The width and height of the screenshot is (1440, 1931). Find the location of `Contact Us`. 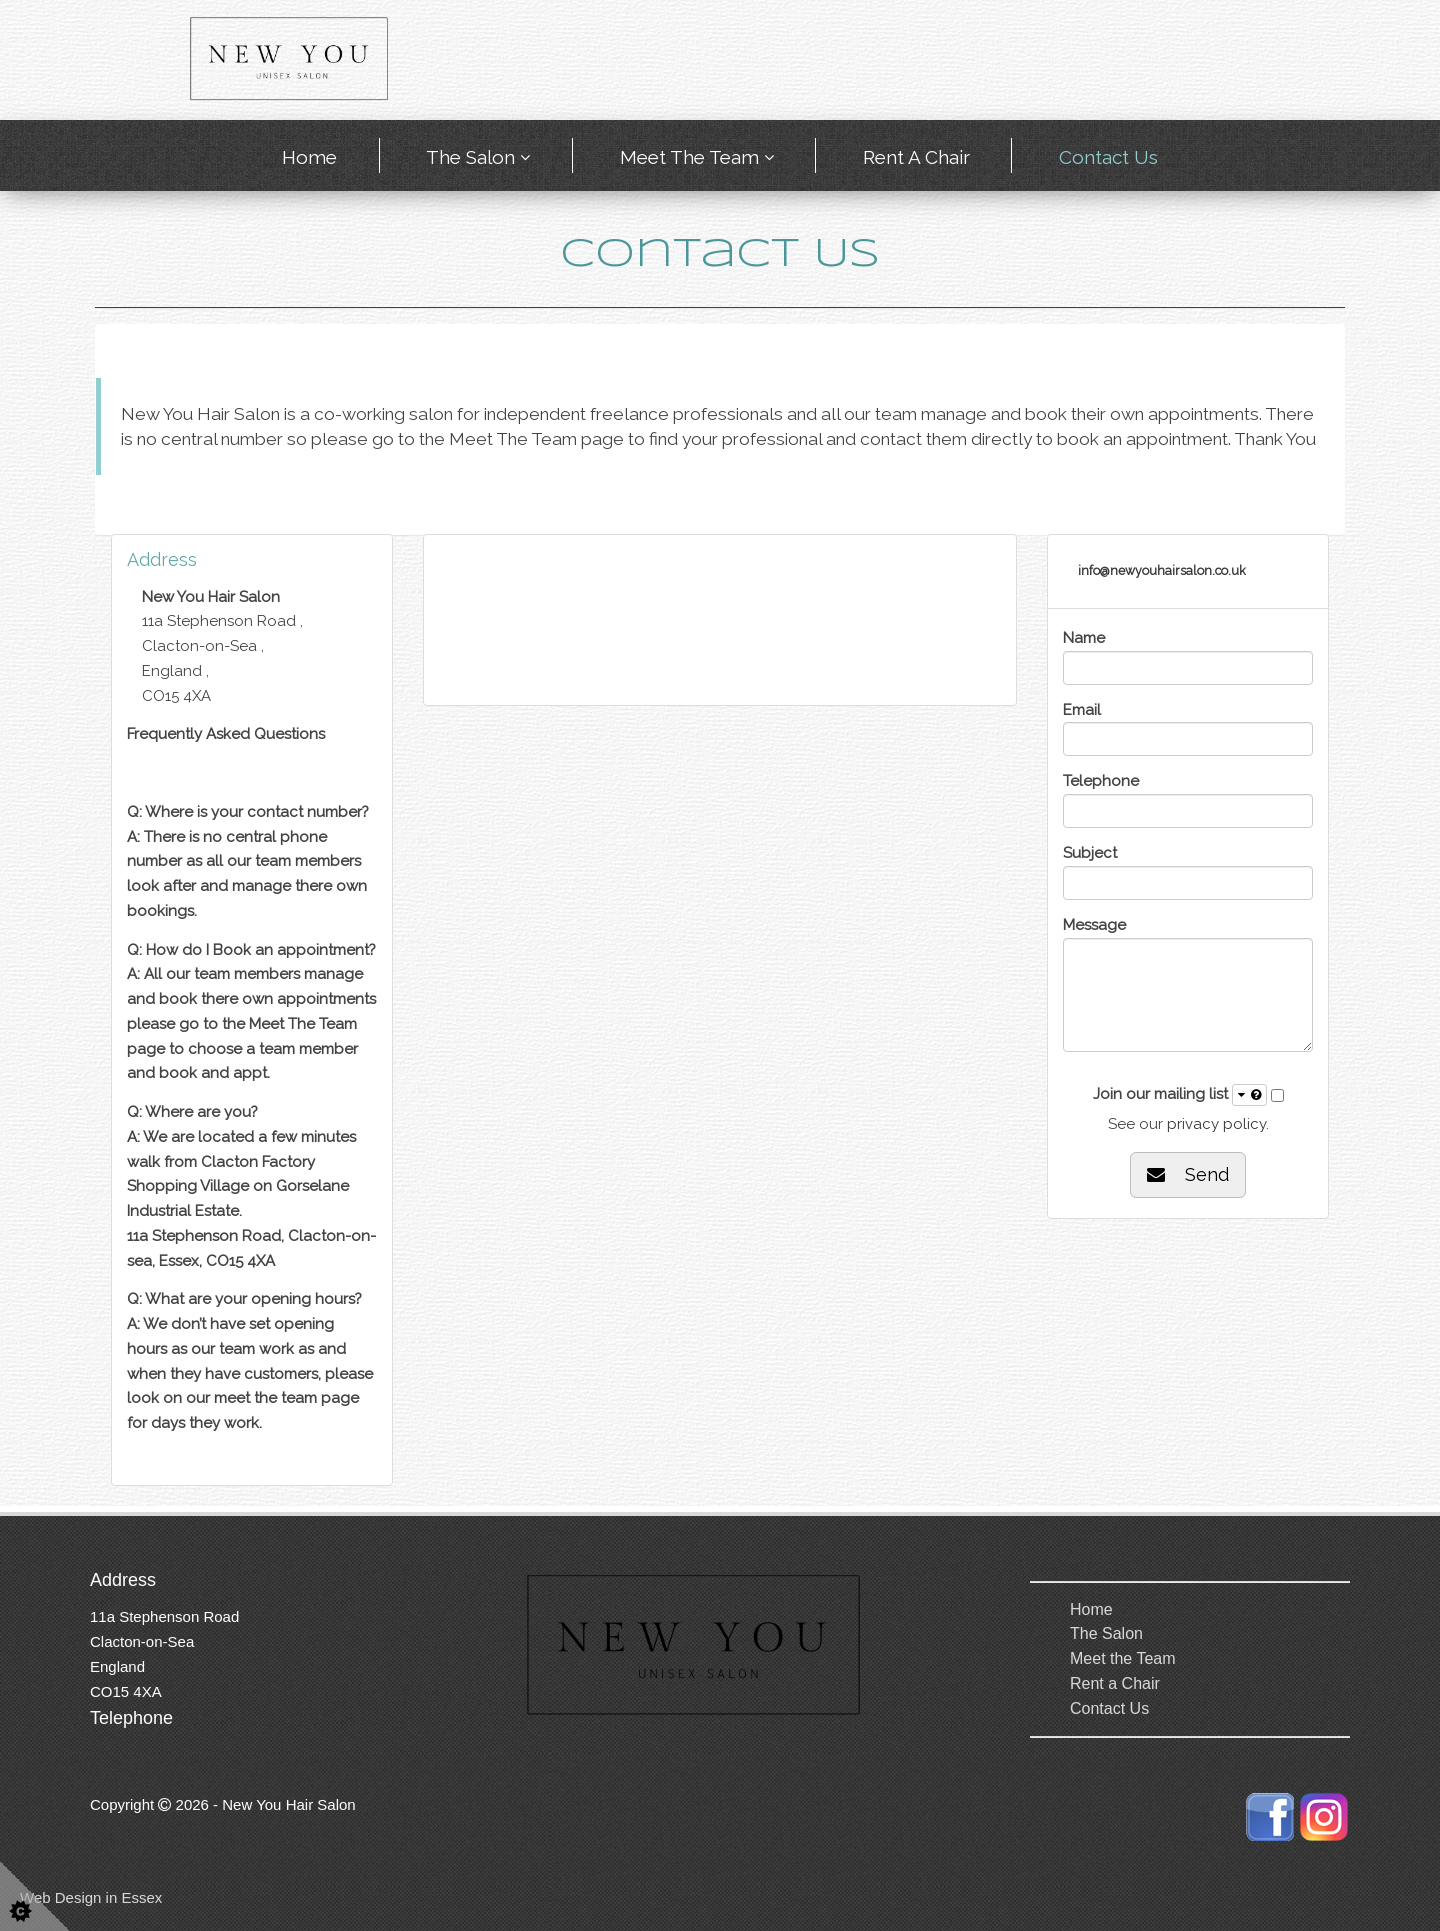

Contact Us is located at coordinates (1108, 157).